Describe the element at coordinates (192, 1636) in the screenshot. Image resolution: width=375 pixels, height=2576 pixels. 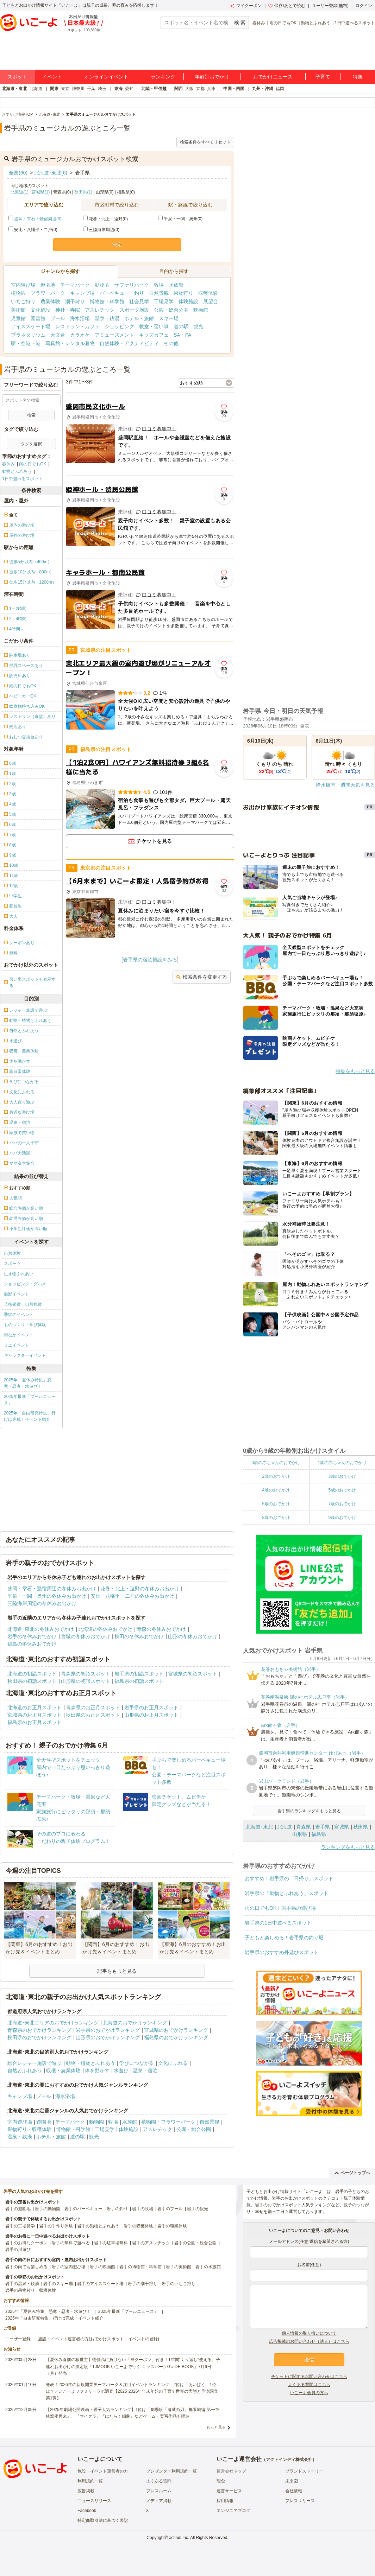
I see `山形の冬休みおでかけ` at that location.